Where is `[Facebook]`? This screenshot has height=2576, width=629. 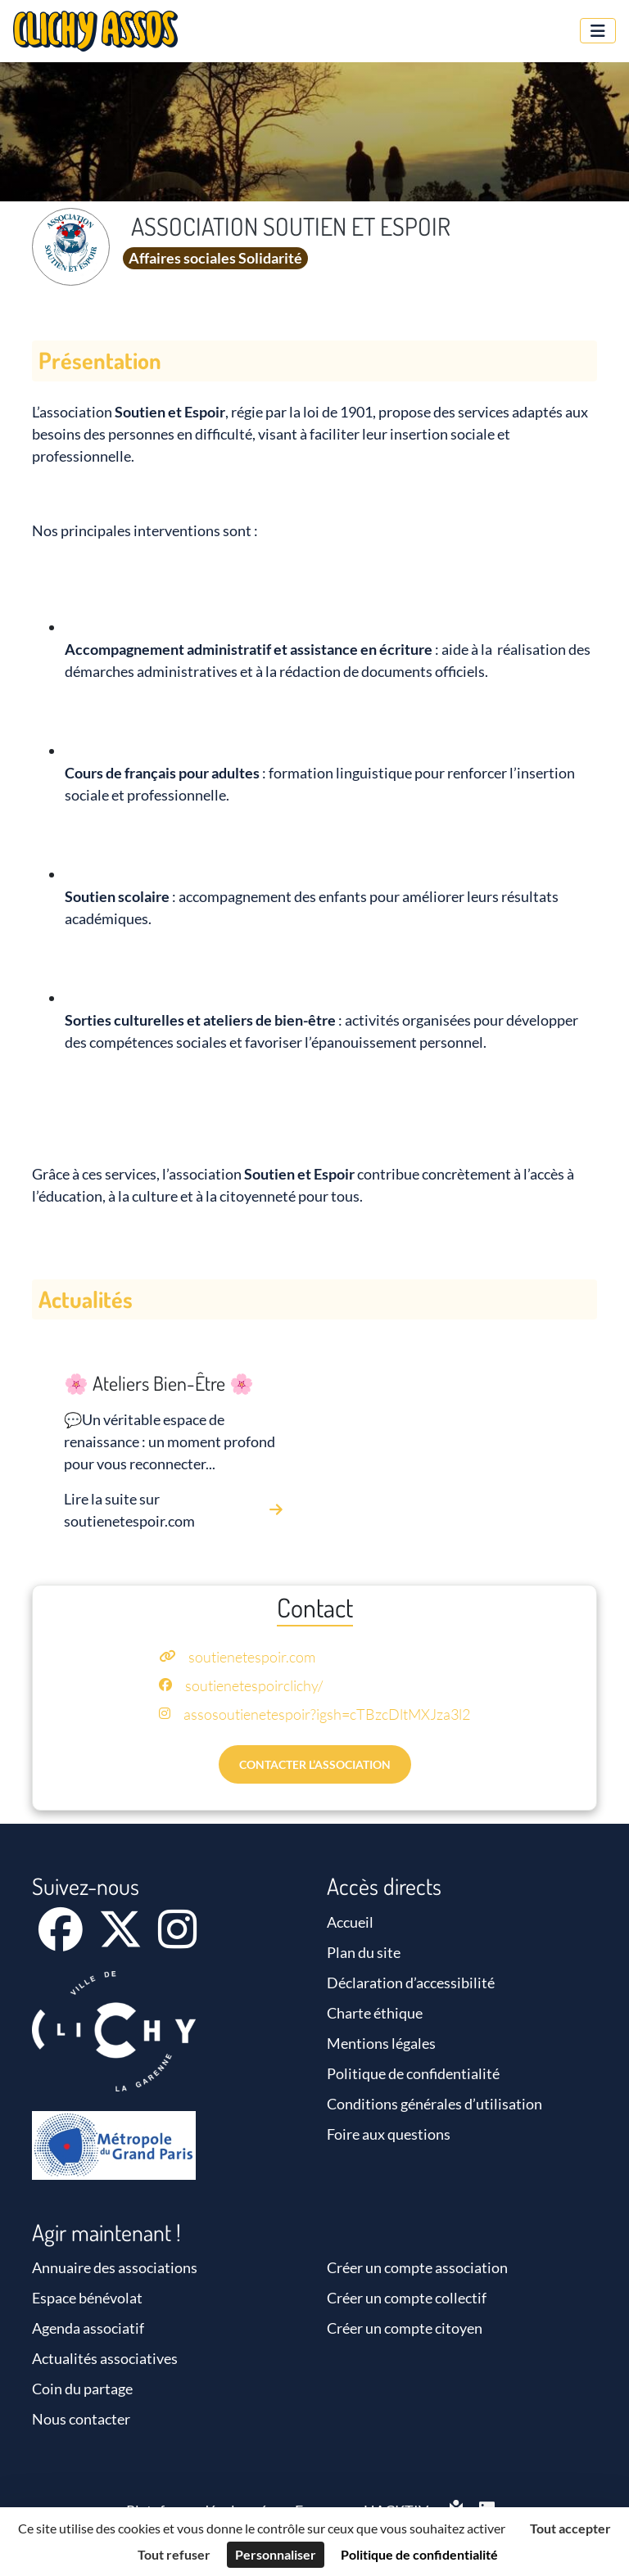 [Facebook] is located at coordinates (62, 1940).